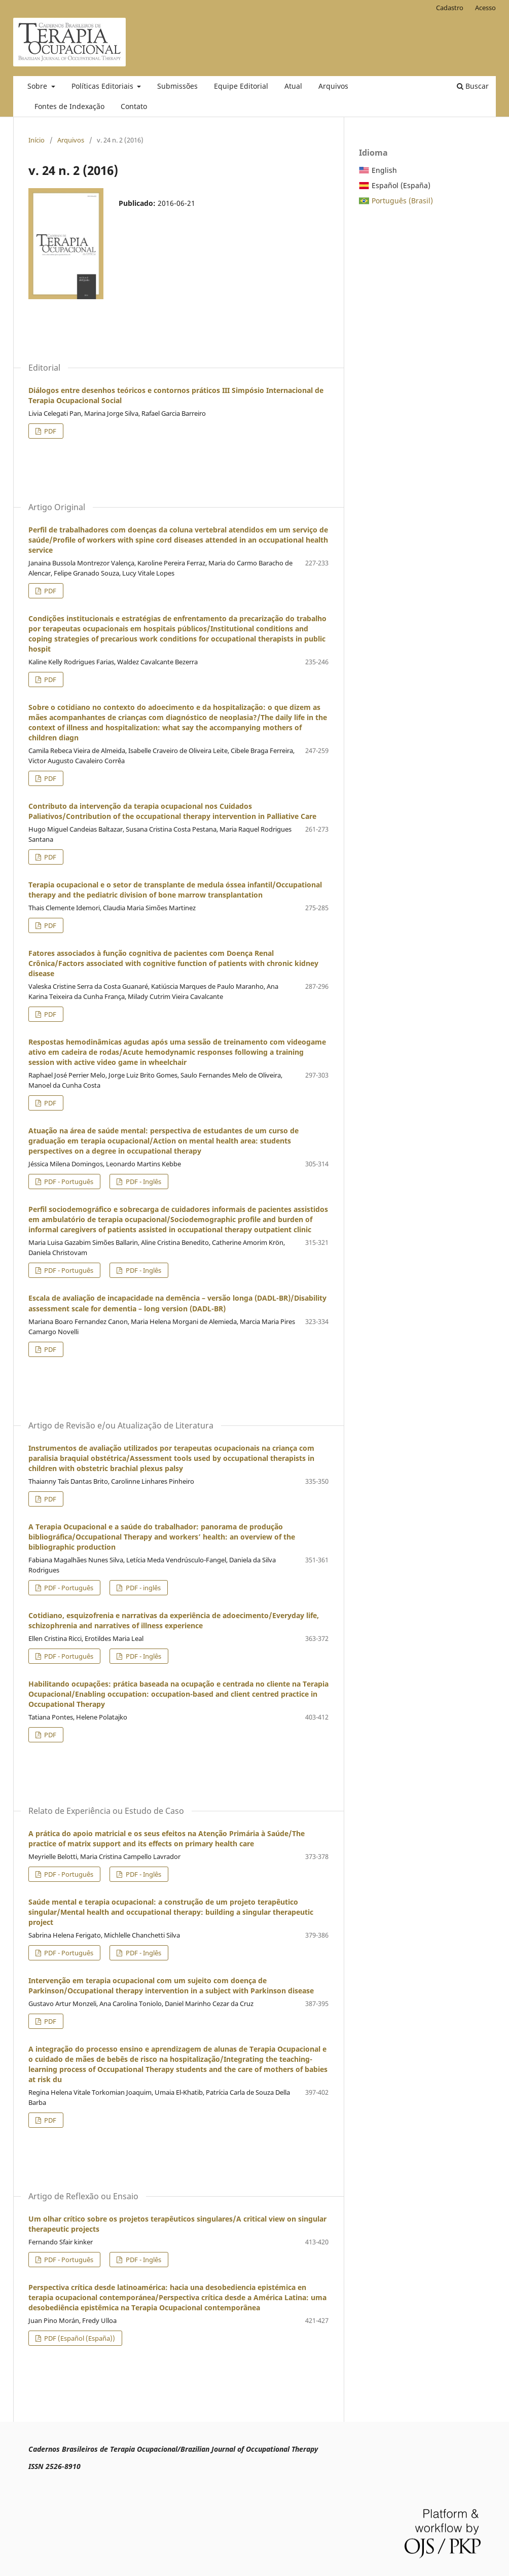  What do you see at coordinates (473, 86) in the screenshot?
I see `Buscar` at bounding box center [473, 86].